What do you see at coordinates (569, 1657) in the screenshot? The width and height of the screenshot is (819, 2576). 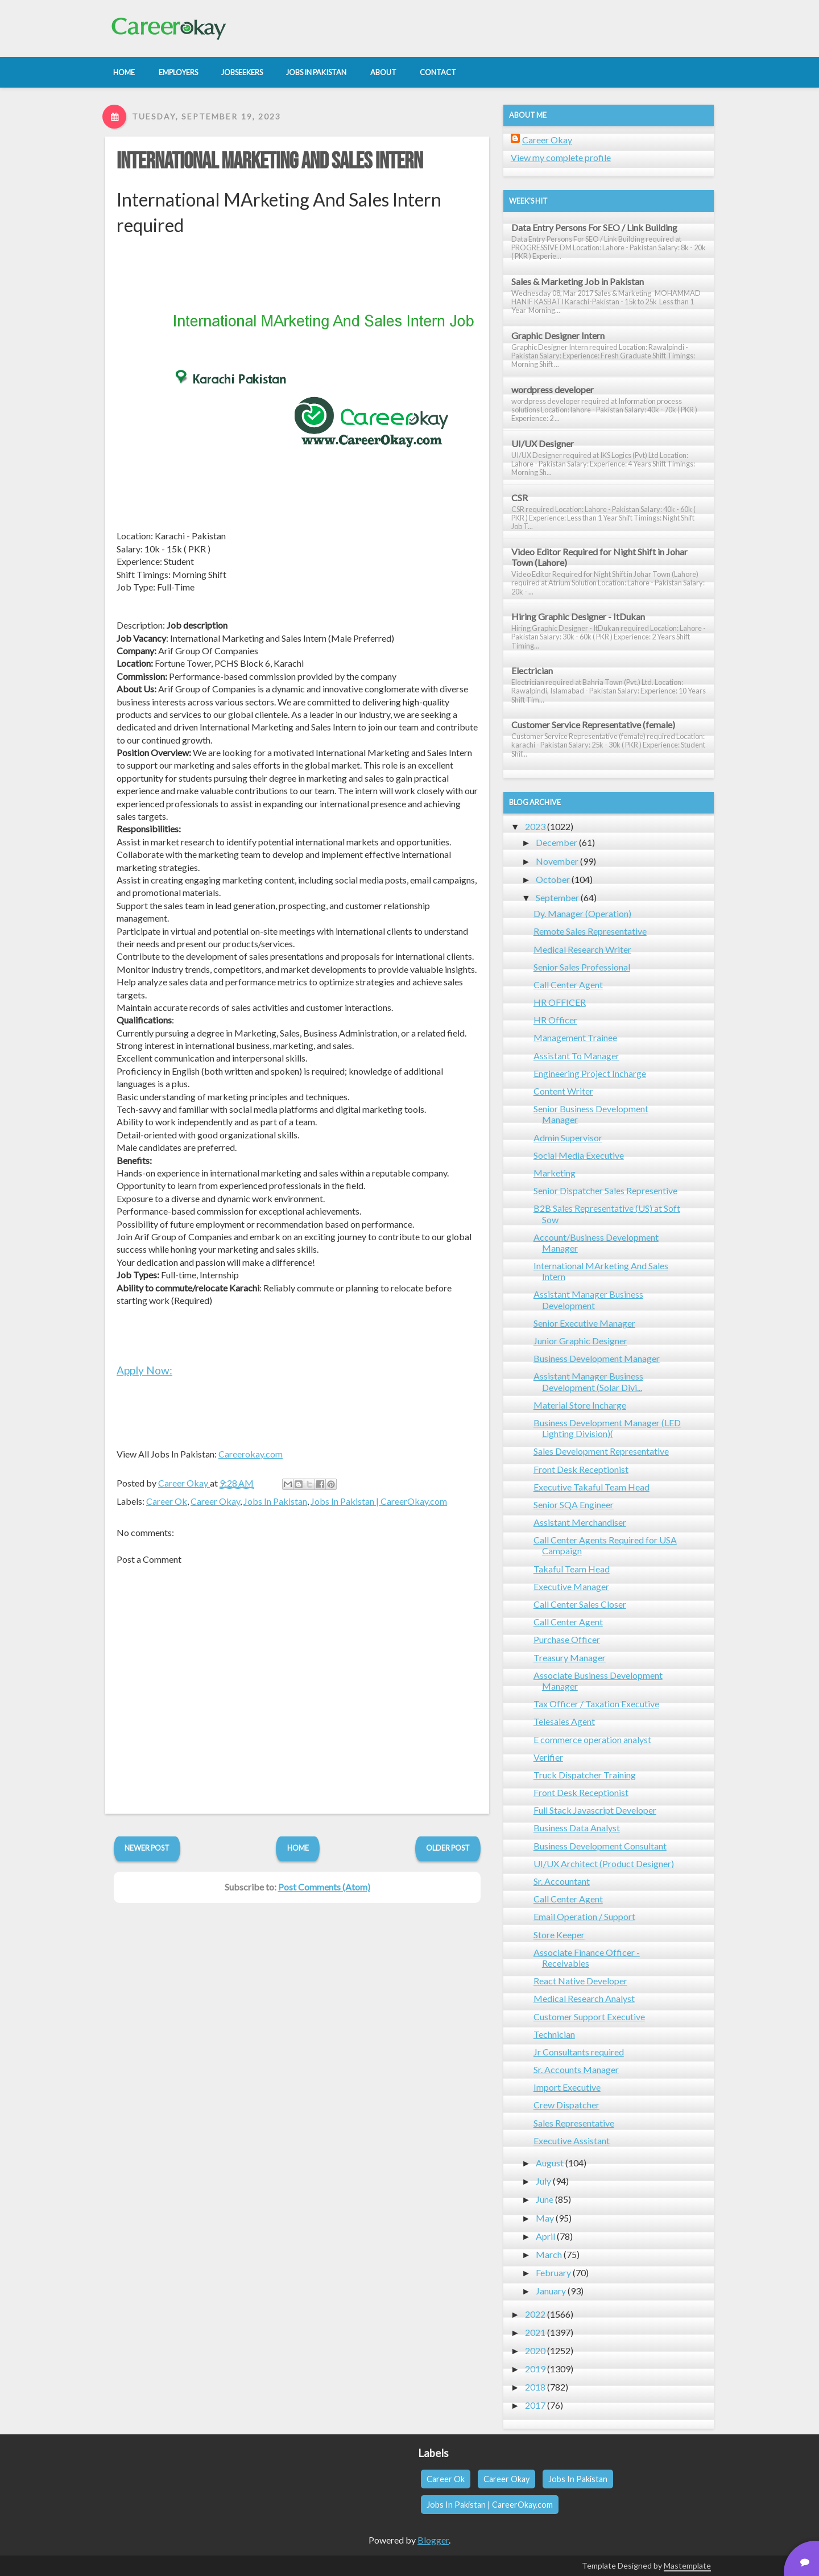 I see `Treasury Manager` at bounding box center [569, 1657].